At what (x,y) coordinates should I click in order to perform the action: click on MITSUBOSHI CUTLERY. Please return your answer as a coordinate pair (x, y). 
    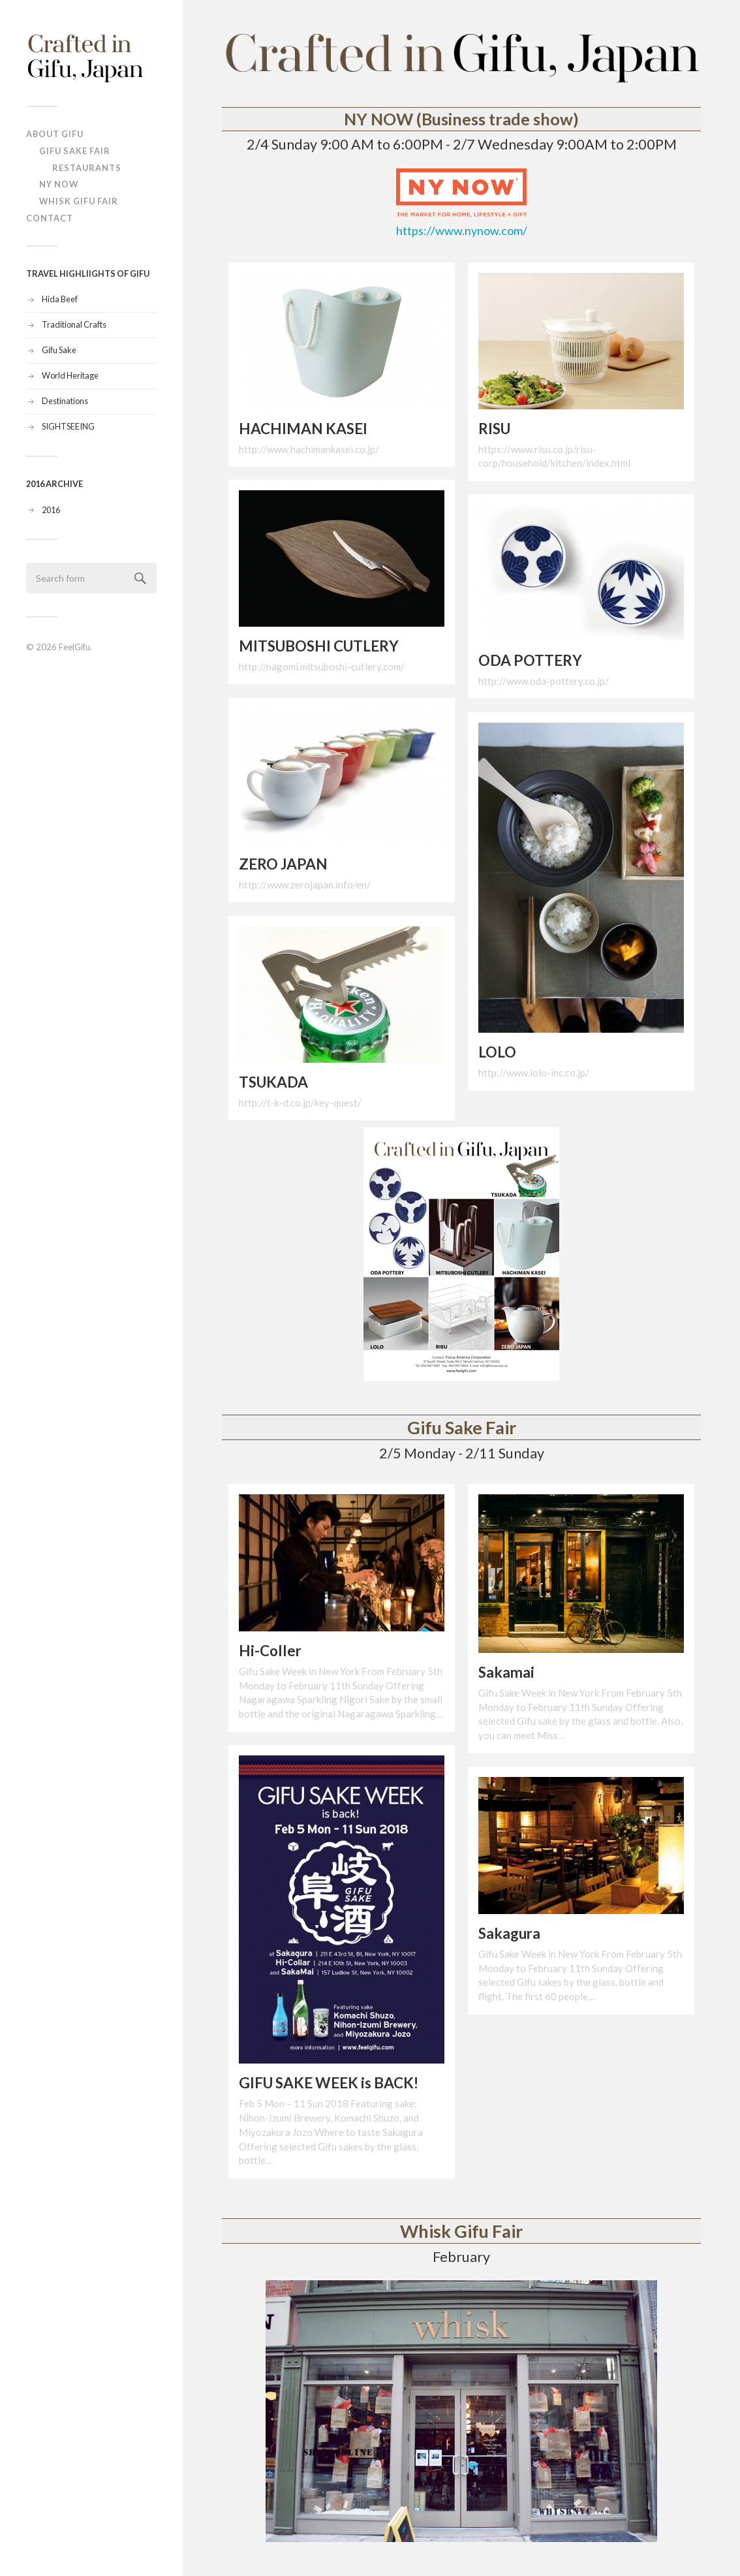
    Looking at the image, I should click on (319, 646).